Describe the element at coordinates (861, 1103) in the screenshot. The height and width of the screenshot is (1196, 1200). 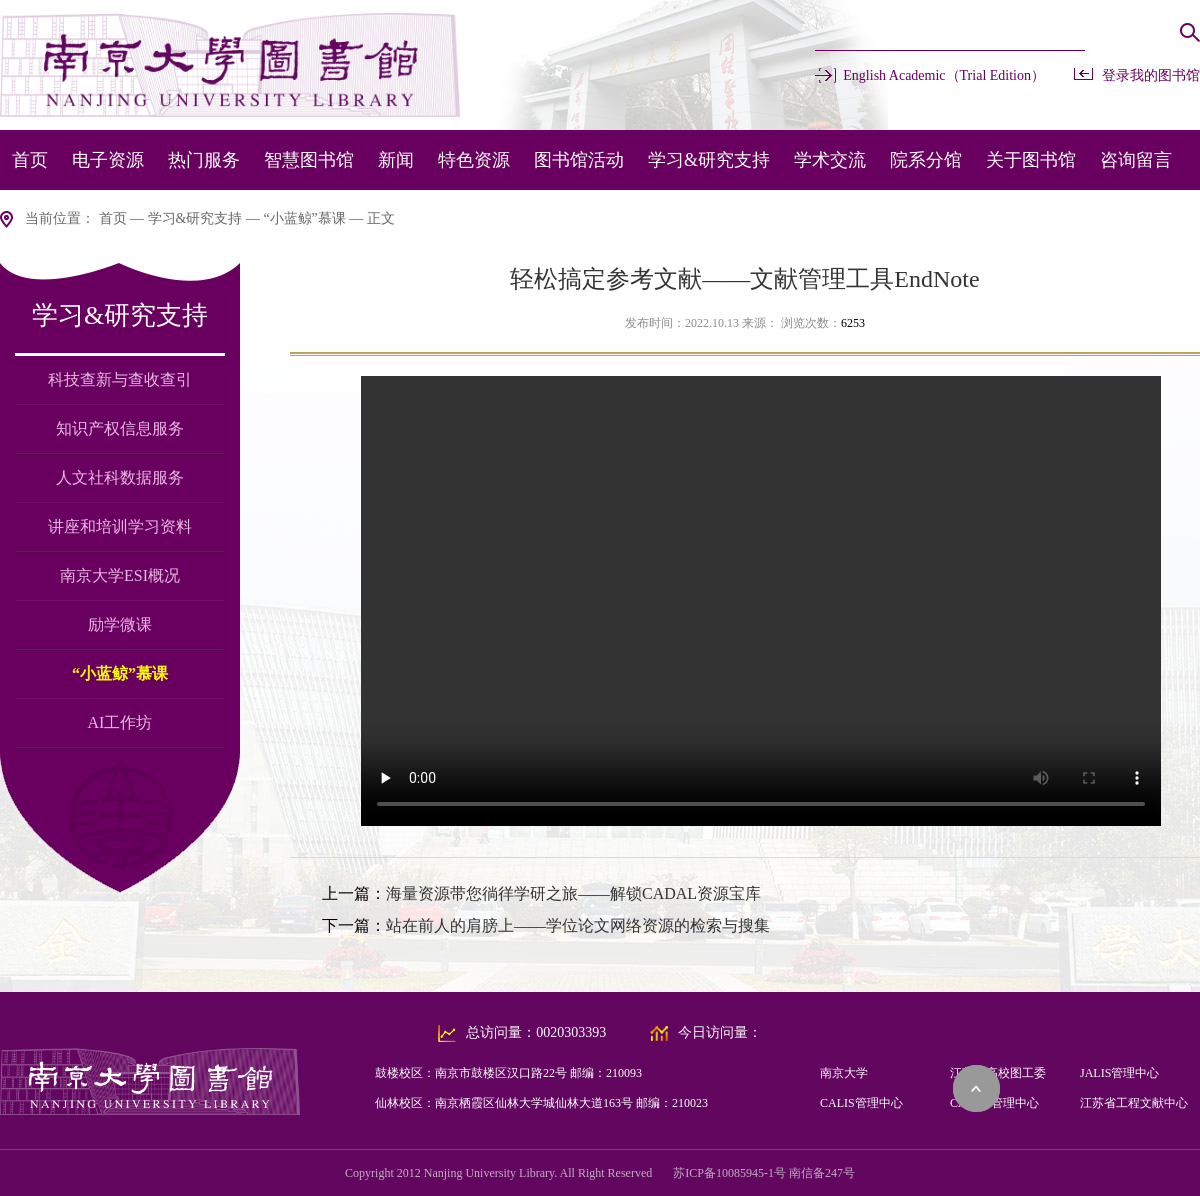
I see `CALIS管理中心` at that location.